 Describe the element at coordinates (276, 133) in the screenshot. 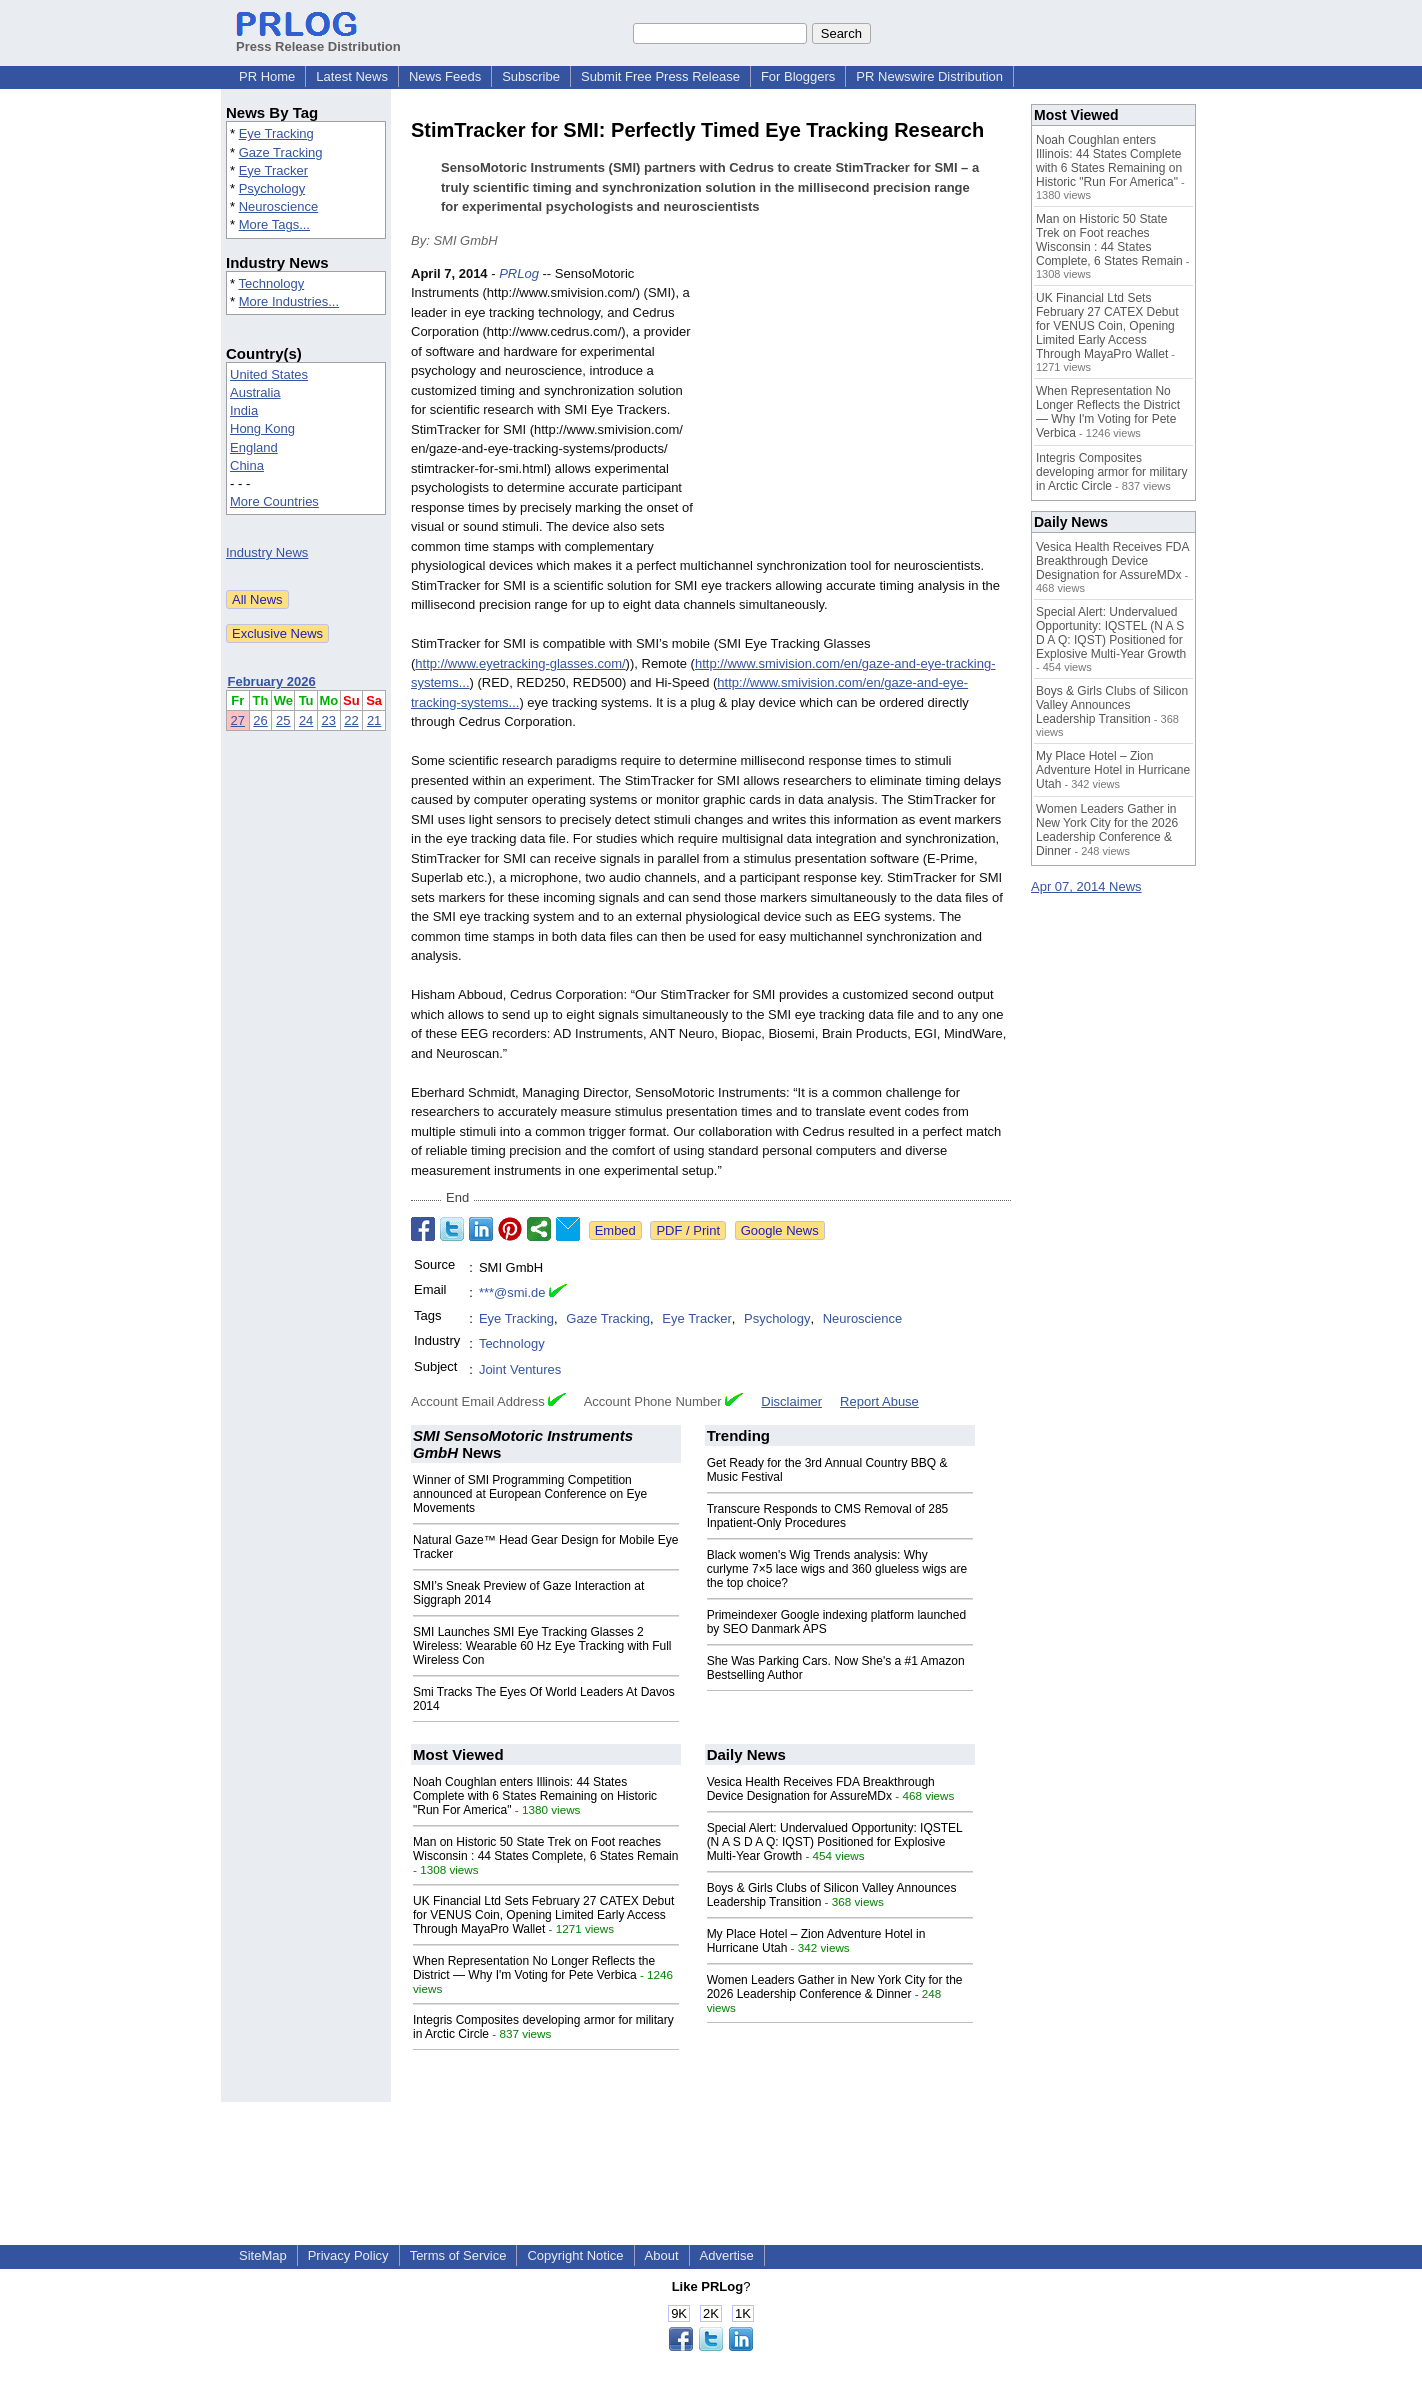

I see `Eye Tracking` at that location.